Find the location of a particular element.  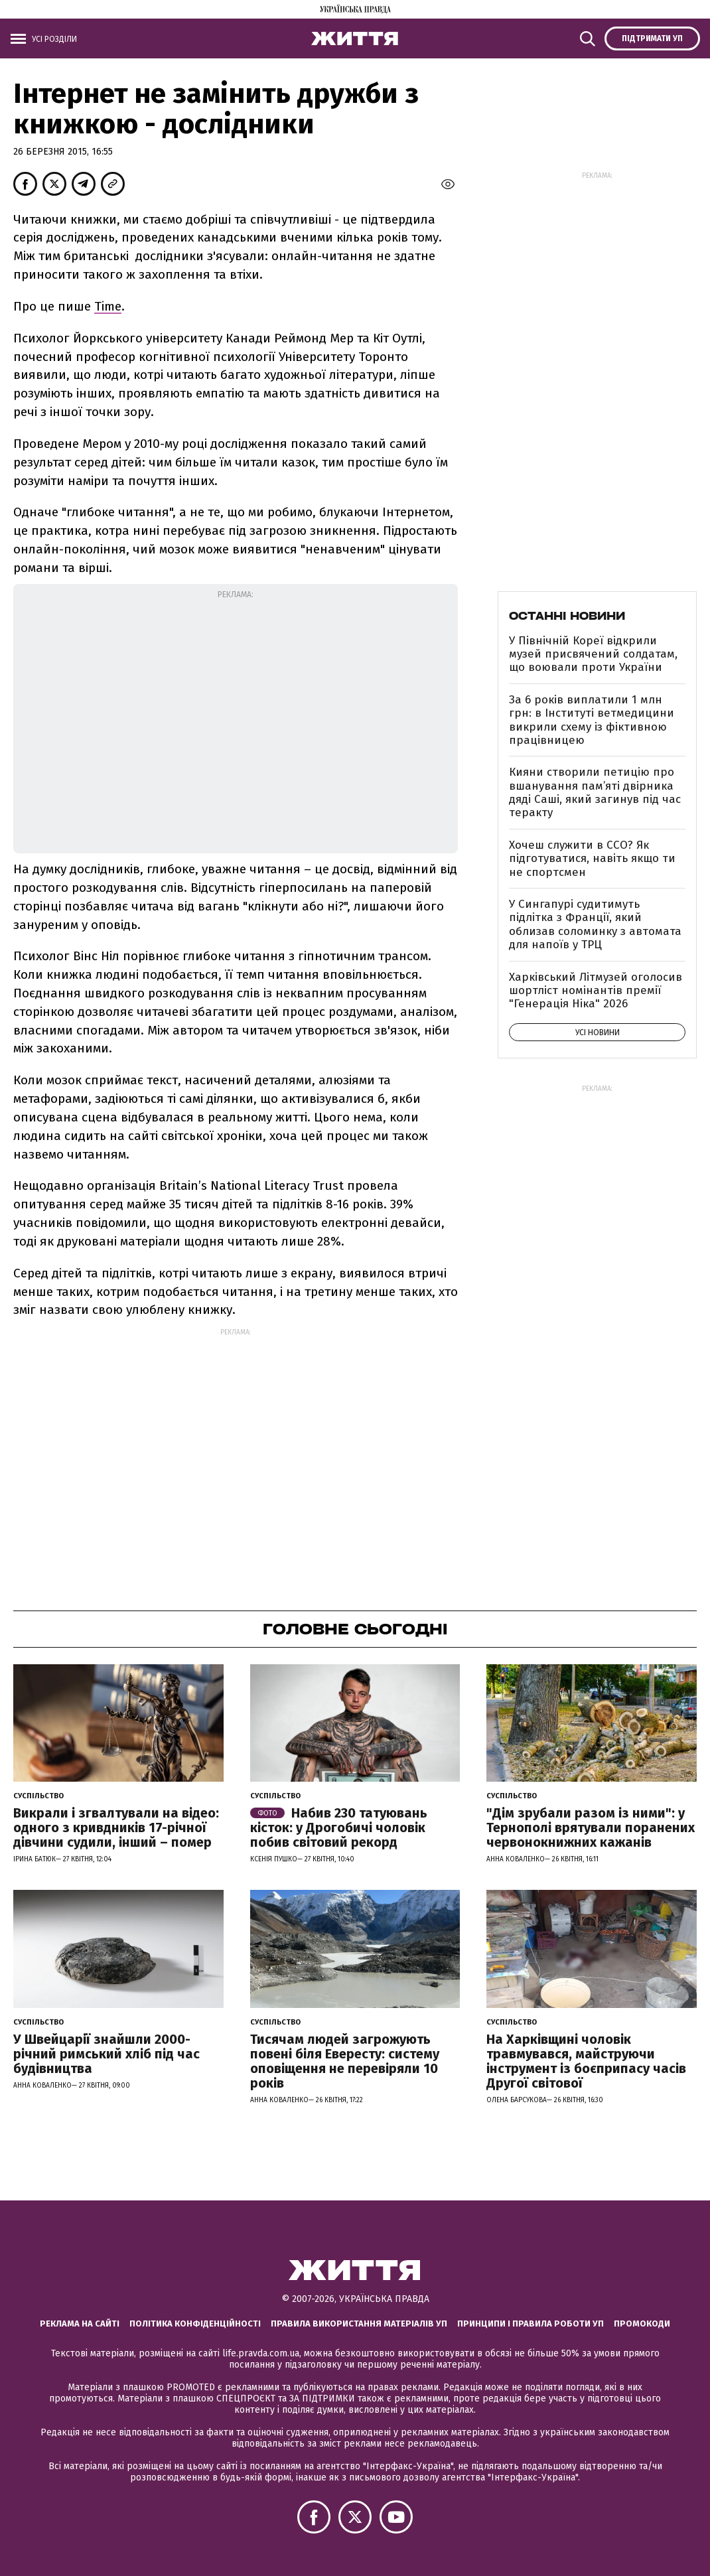

На Харківщині чоловік травмувався, майструючи інструмент із боєприпасу часів Другої світової is located at coordinates (586, 2061).